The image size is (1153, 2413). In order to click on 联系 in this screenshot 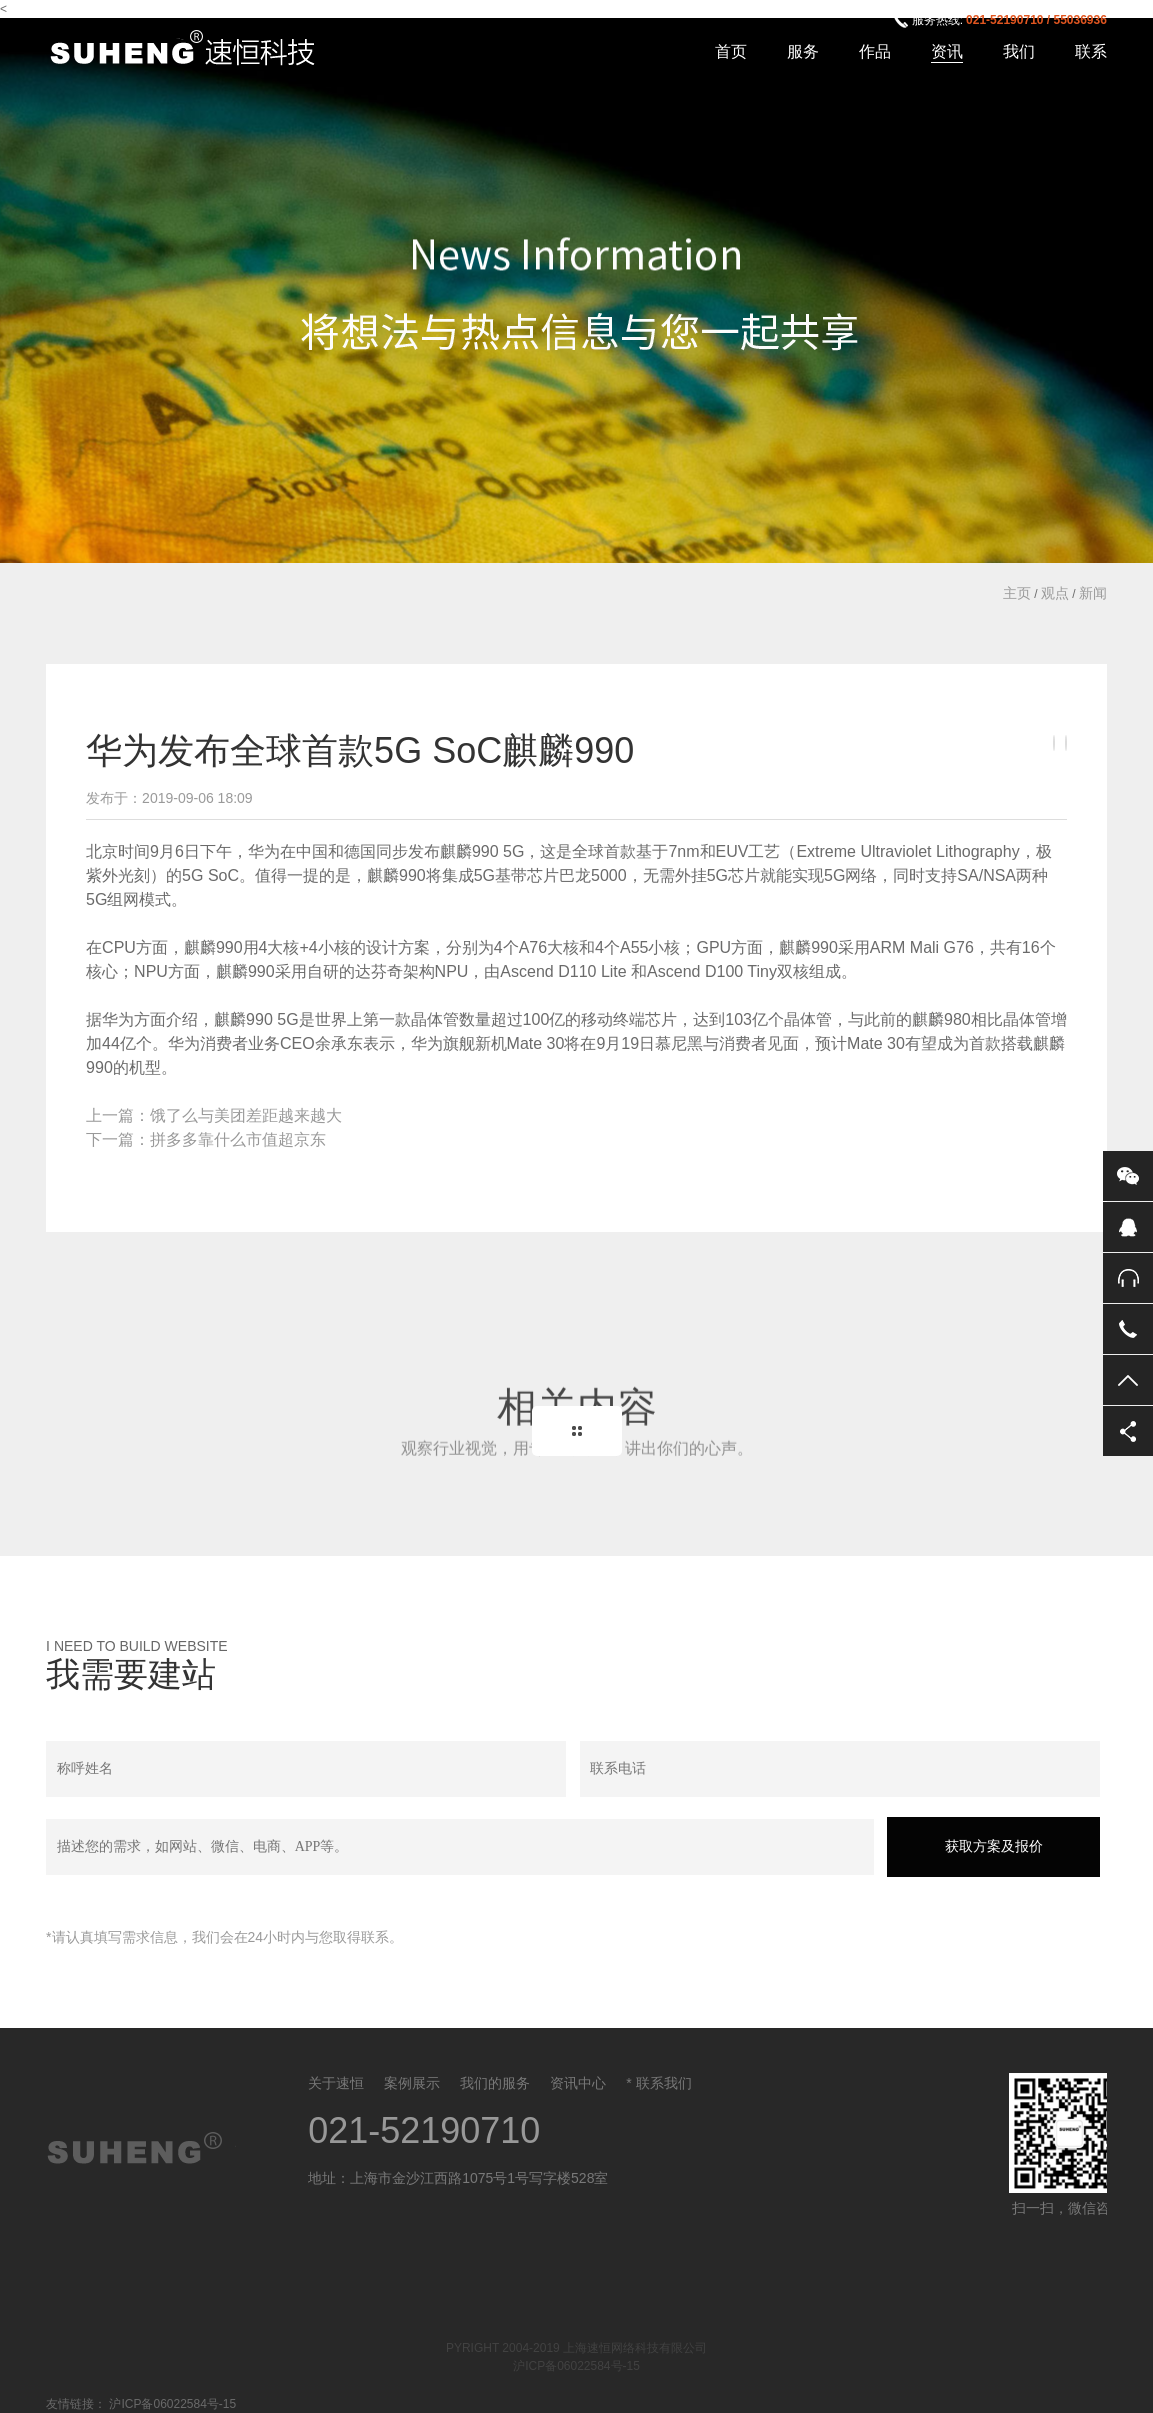, I will do `click(1091, 51)`.